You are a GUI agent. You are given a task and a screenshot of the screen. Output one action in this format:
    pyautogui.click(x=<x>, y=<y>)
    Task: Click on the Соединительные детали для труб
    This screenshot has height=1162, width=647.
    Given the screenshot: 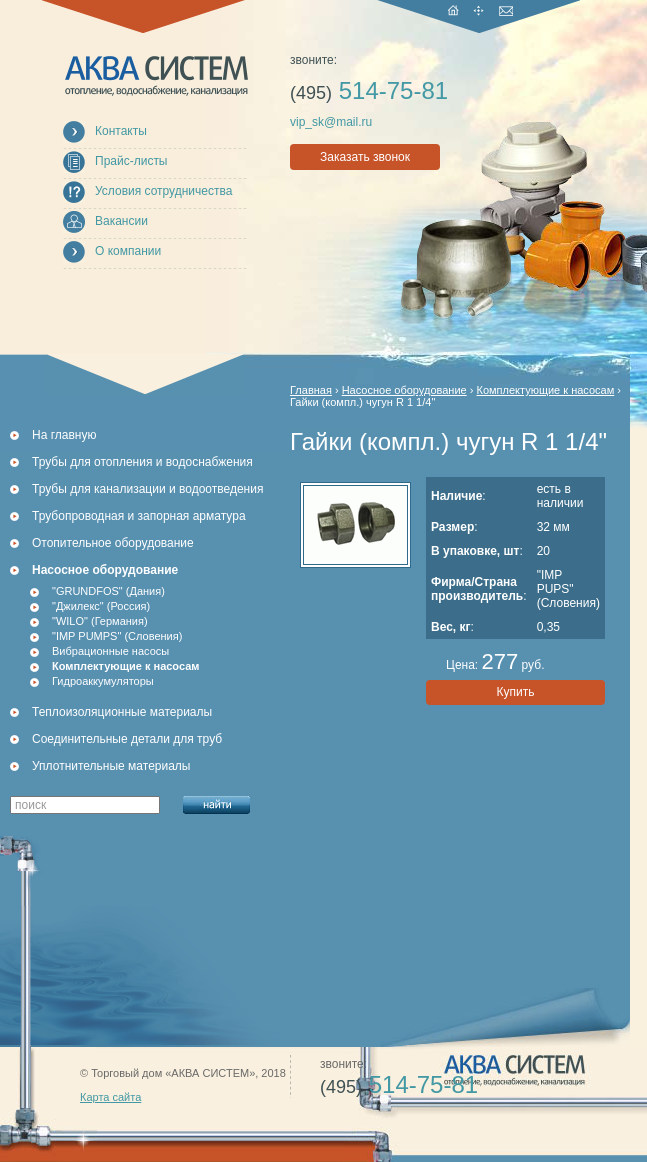 What is the action you would take?
    pyautogui.click(x=127, y=739)
    